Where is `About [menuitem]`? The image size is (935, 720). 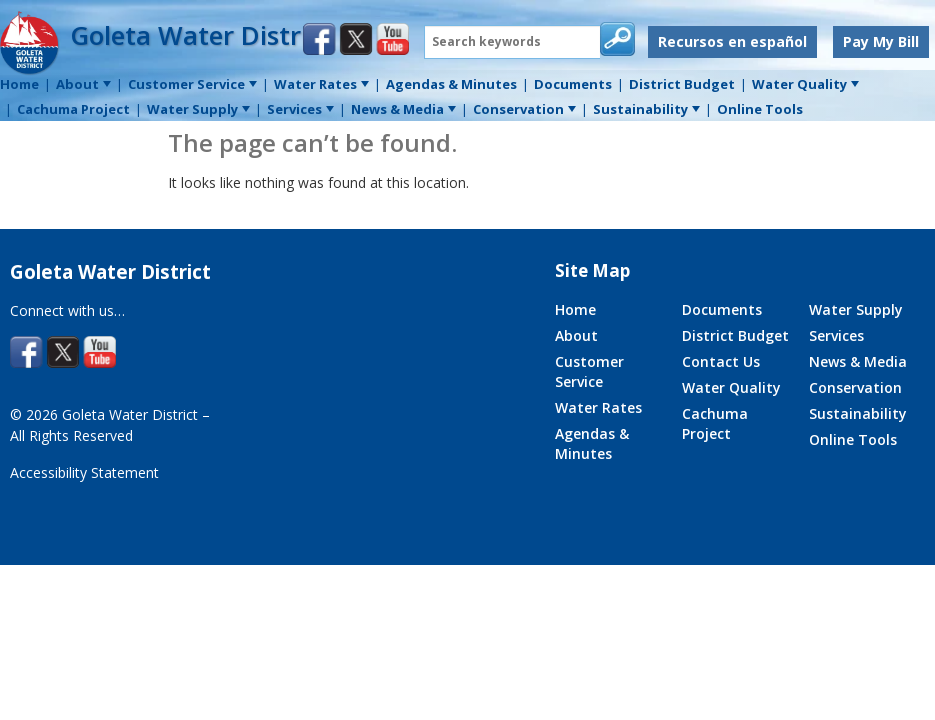
About [menuitem] is located at coordinates (83, 84).